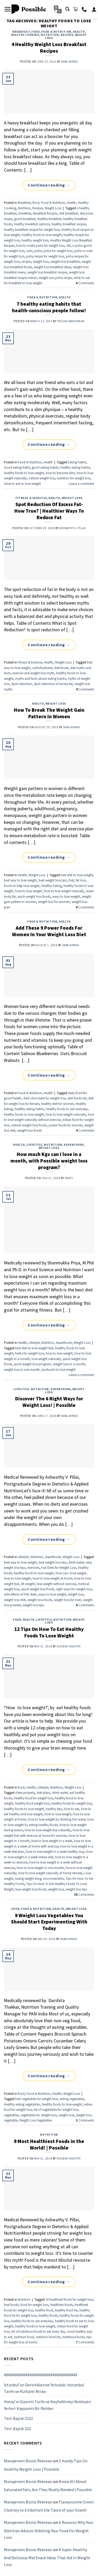  Describe the element at coordinates (46, 2465) in the screenshot. I see `5 Handy Tips On Healthy Weight Loss | Possible` at that location.